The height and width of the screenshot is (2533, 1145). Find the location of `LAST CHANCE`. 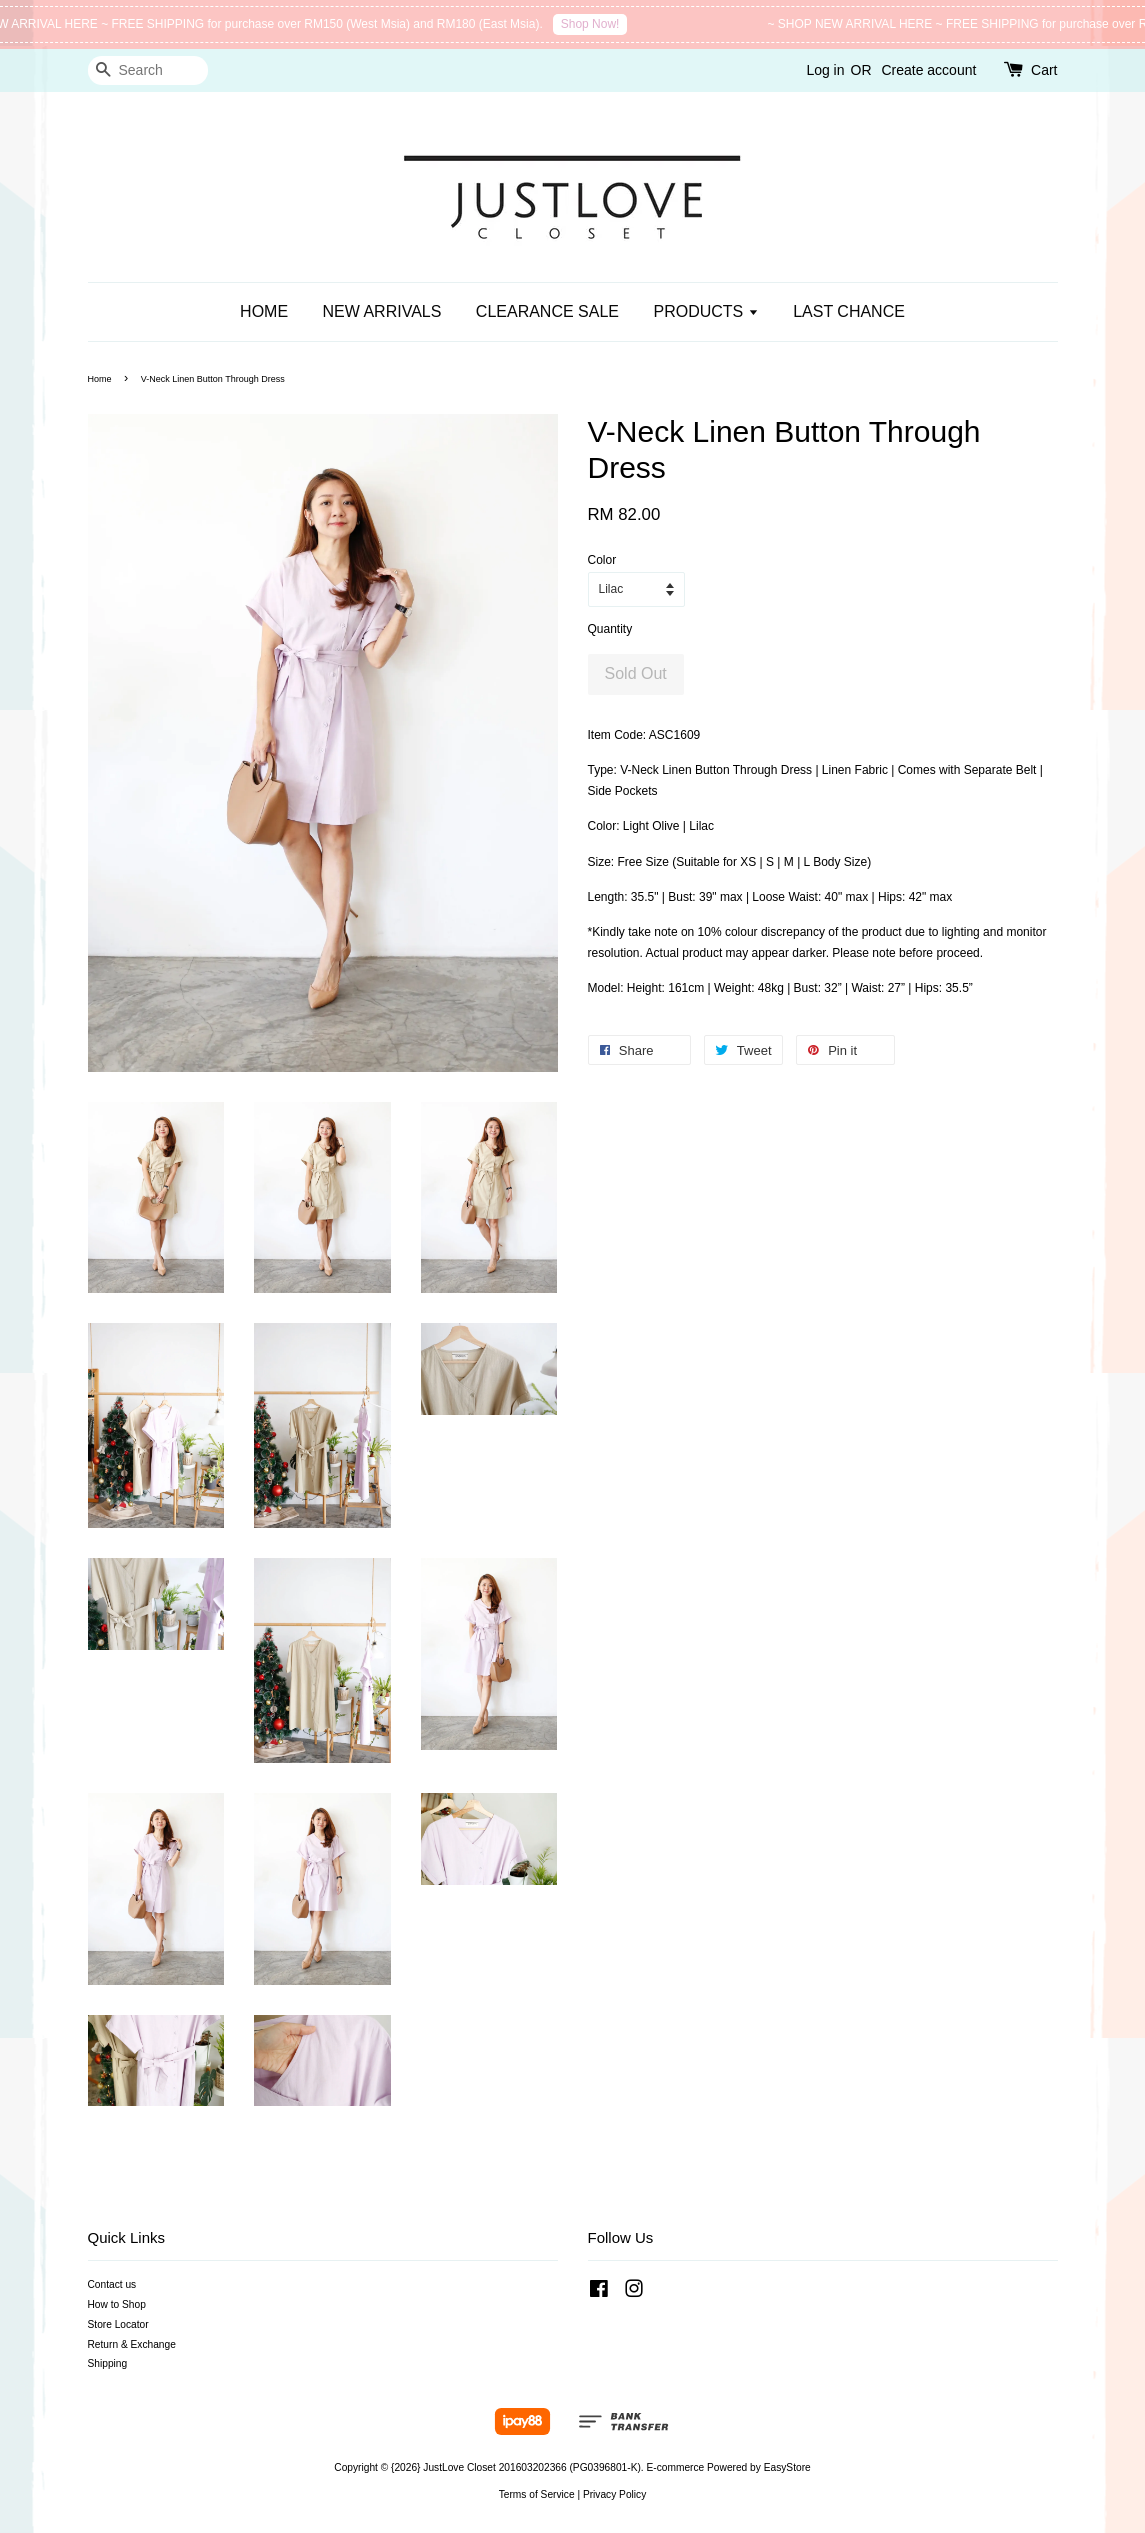

LAST CHANCE is located at coordinates (849, 311).